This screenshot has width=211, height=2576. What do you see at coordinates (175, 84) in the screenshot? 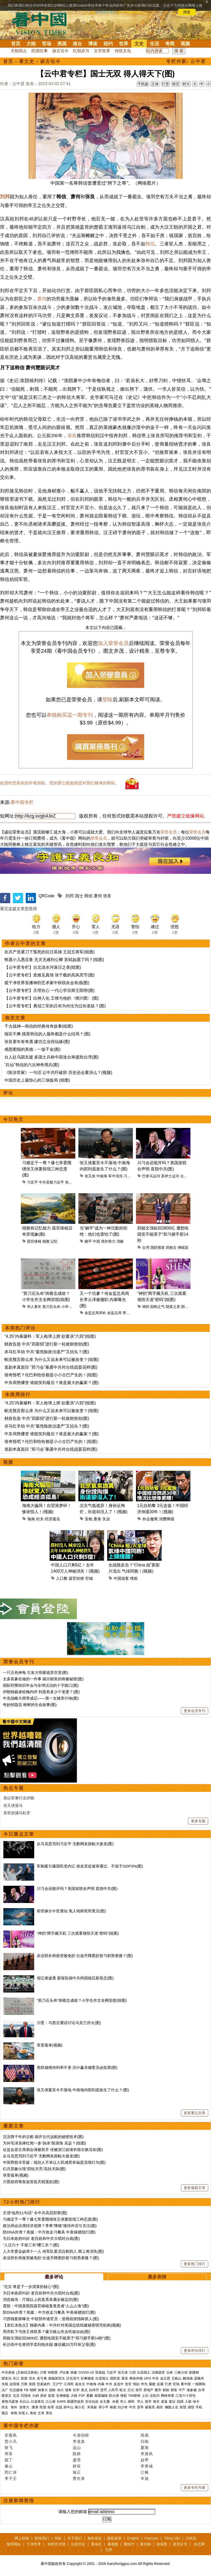
I see `留言` at bounding box center [175, 84].